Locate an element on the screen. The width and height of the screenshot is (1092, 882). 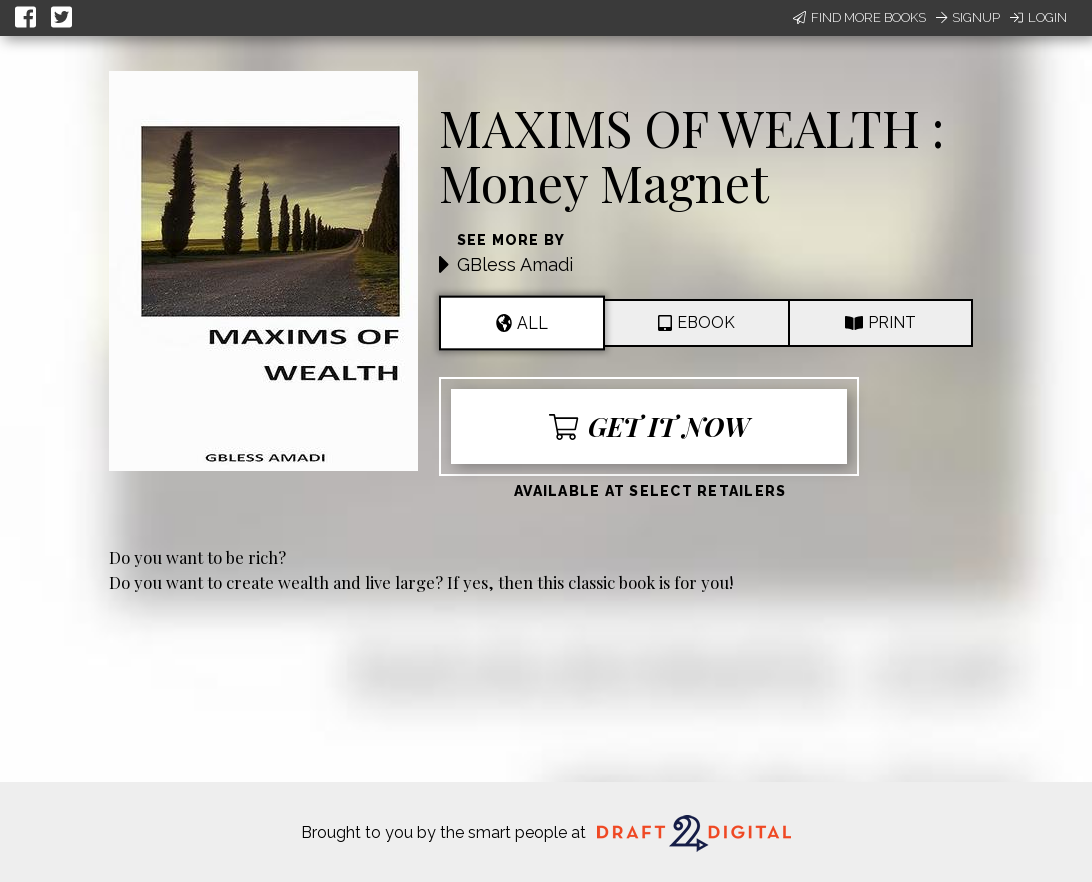
Signup is located at coordinates (968, 17).